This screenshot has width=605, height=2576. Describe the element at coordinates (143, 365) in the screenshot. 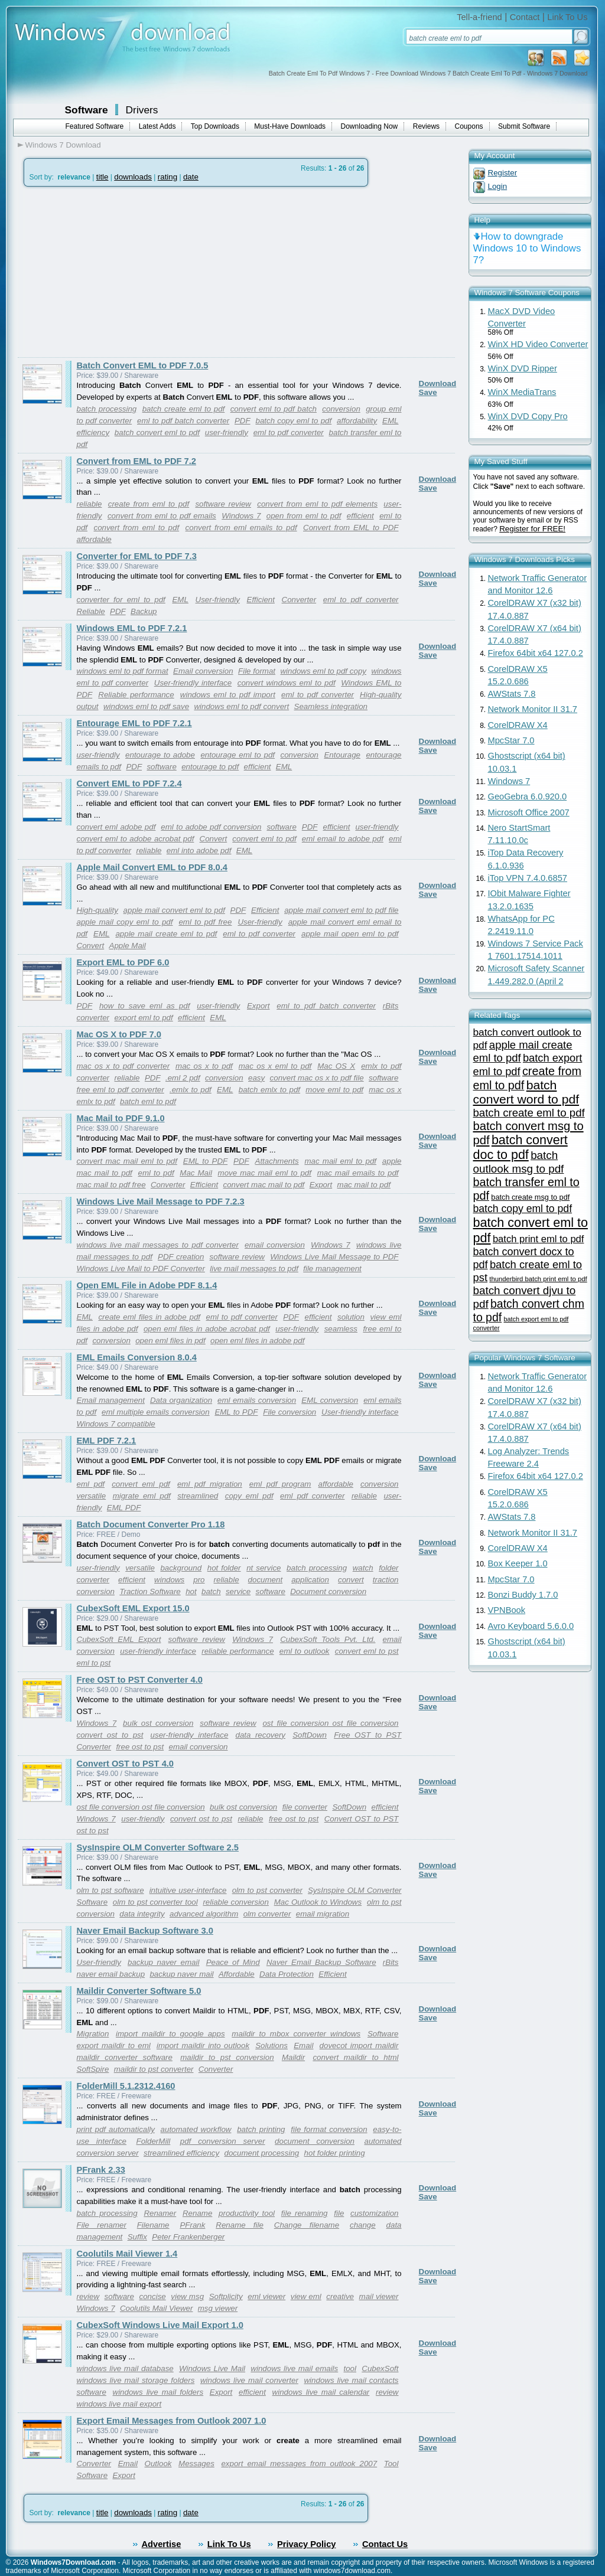

I see `Batch Convert EML to PDF 7.0.5` at that location.